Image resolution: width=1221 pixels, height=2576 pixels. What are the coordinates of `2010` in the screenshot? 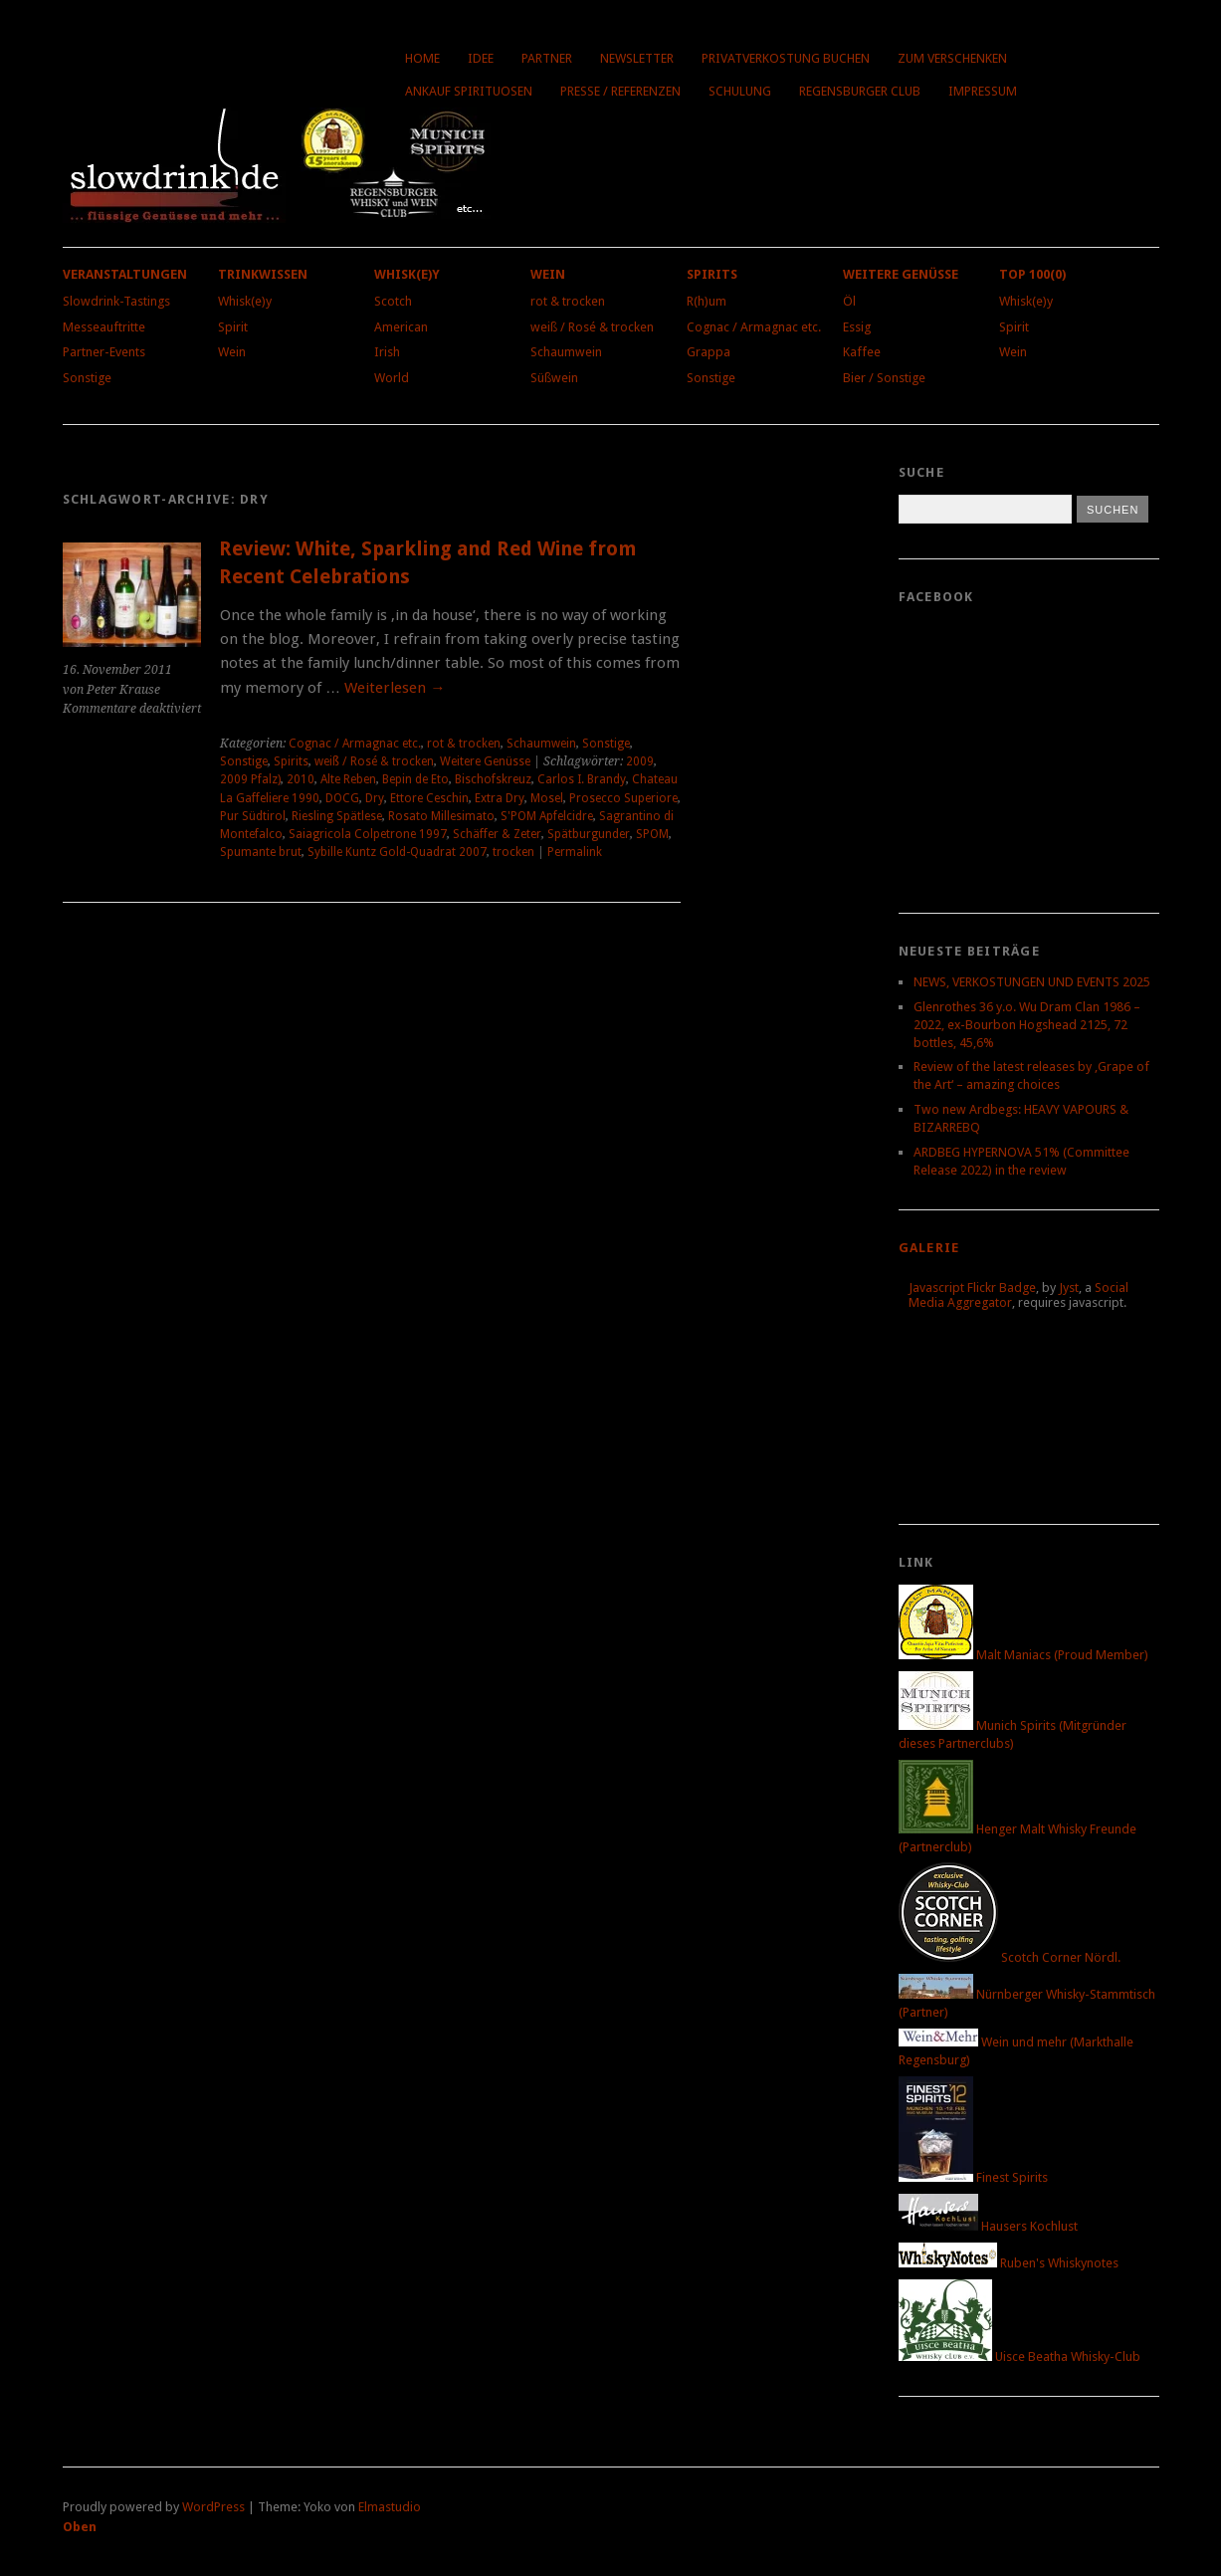 It's located at (300, 779).